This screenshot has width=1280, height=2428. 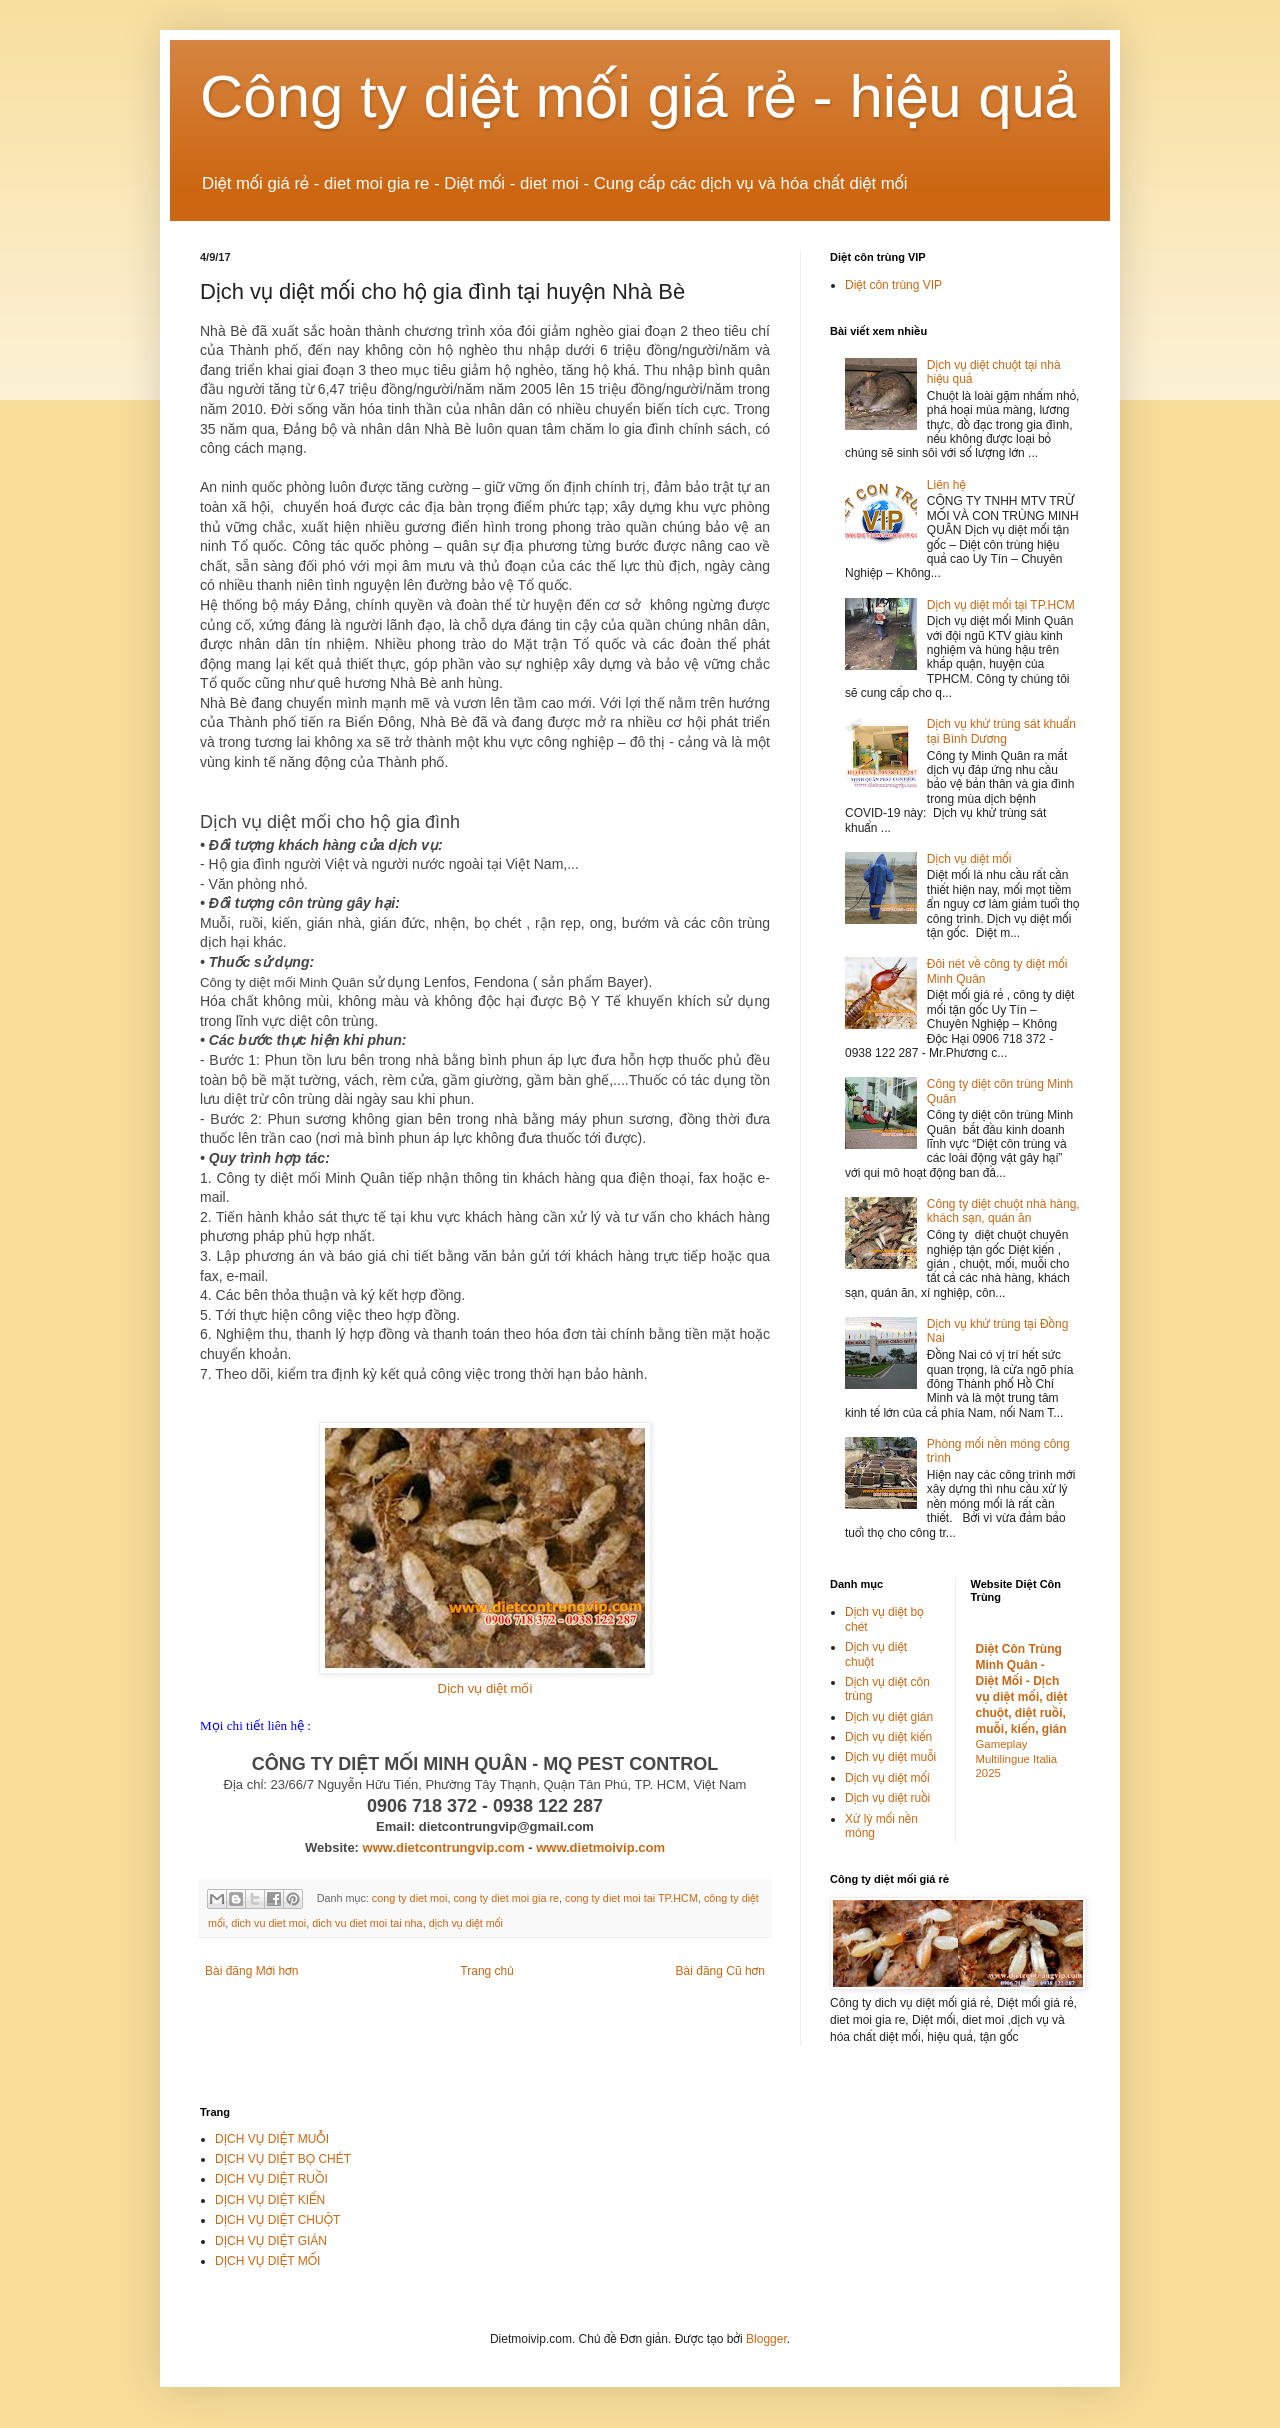 I want to click on DỊCH VỤ DIỆT CHUỘT, so click(x=277, y=2220).